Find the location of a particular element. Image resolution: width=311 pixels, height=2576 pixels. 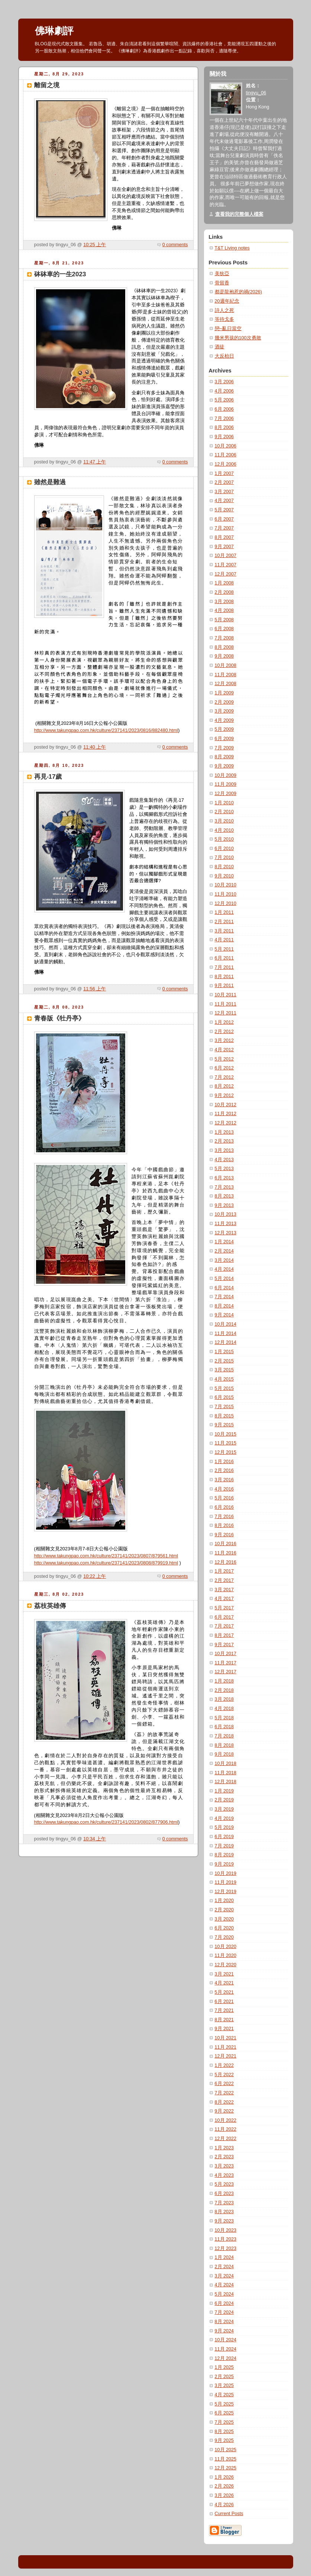

7月 2024 is located at coordinates (224, 2312).